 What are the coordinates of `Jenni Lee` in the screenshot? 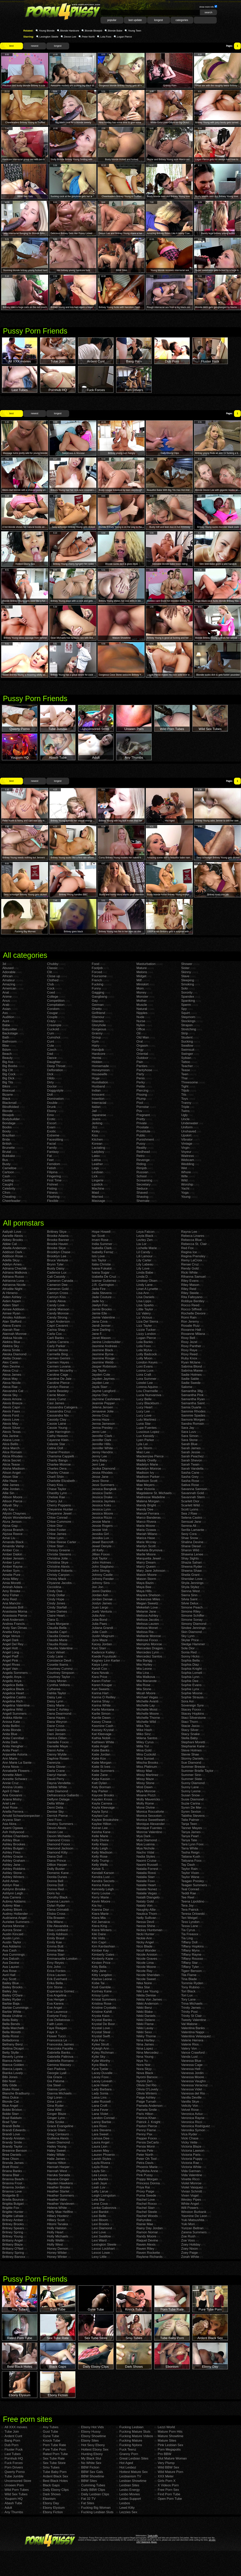 It's located at (99, 1432).